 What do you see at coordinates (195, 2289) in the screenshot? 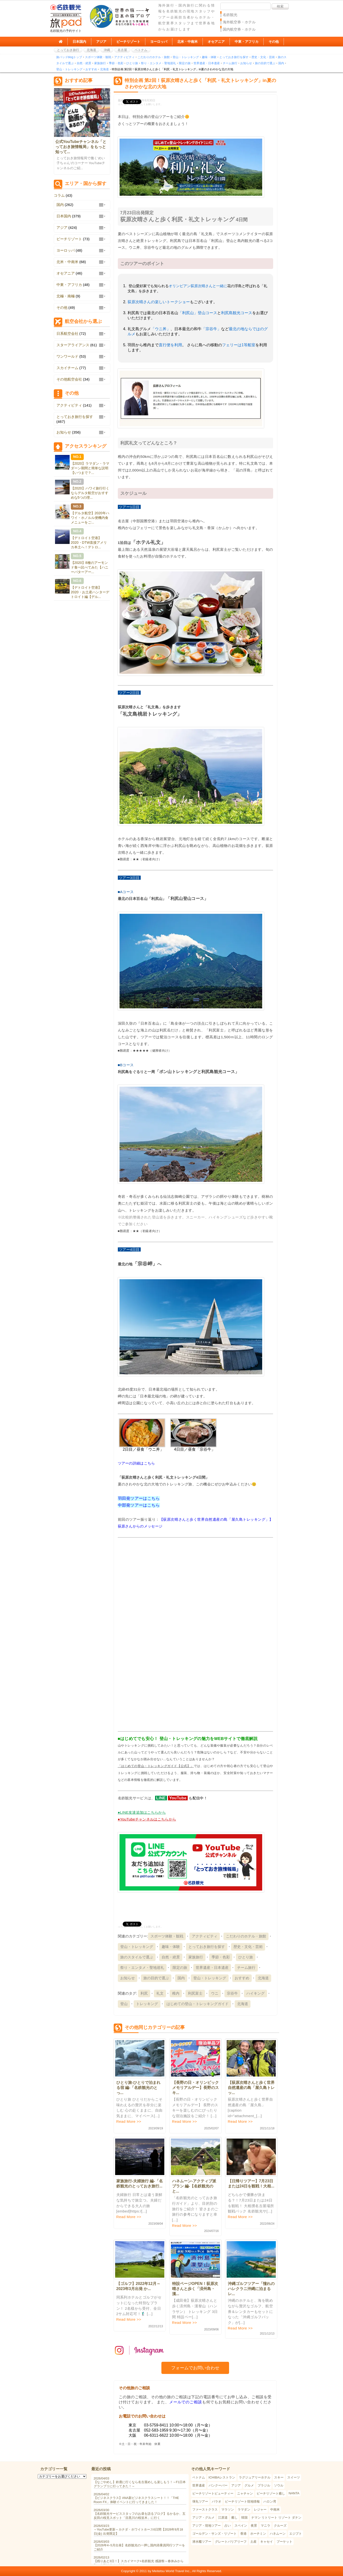
I see `特設ページOPEN！荻原次晴さんと歩く「済州島・漢...` at bounding box center [195, 2289].